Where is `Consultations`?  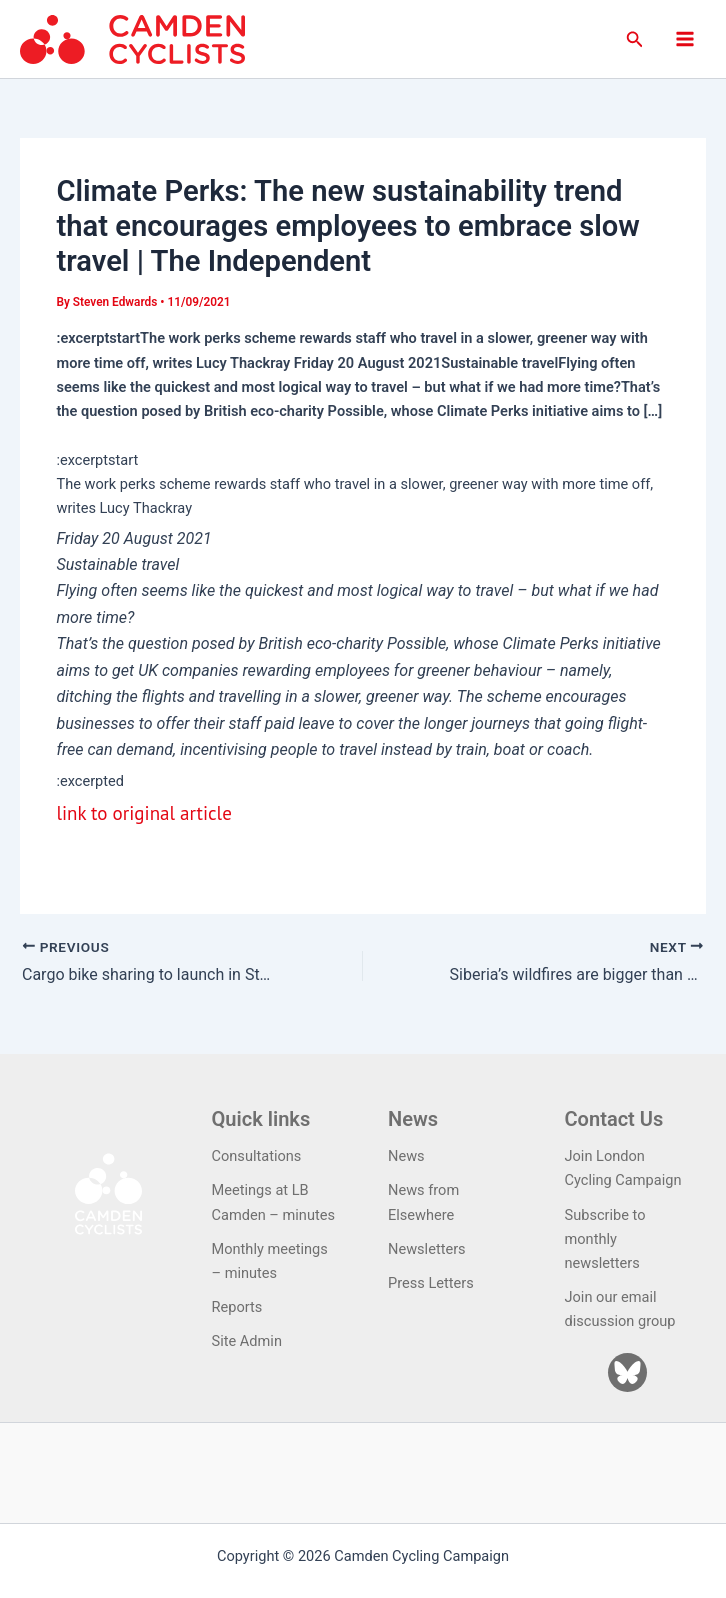
Consultations is located at coordinates (257, 1156).